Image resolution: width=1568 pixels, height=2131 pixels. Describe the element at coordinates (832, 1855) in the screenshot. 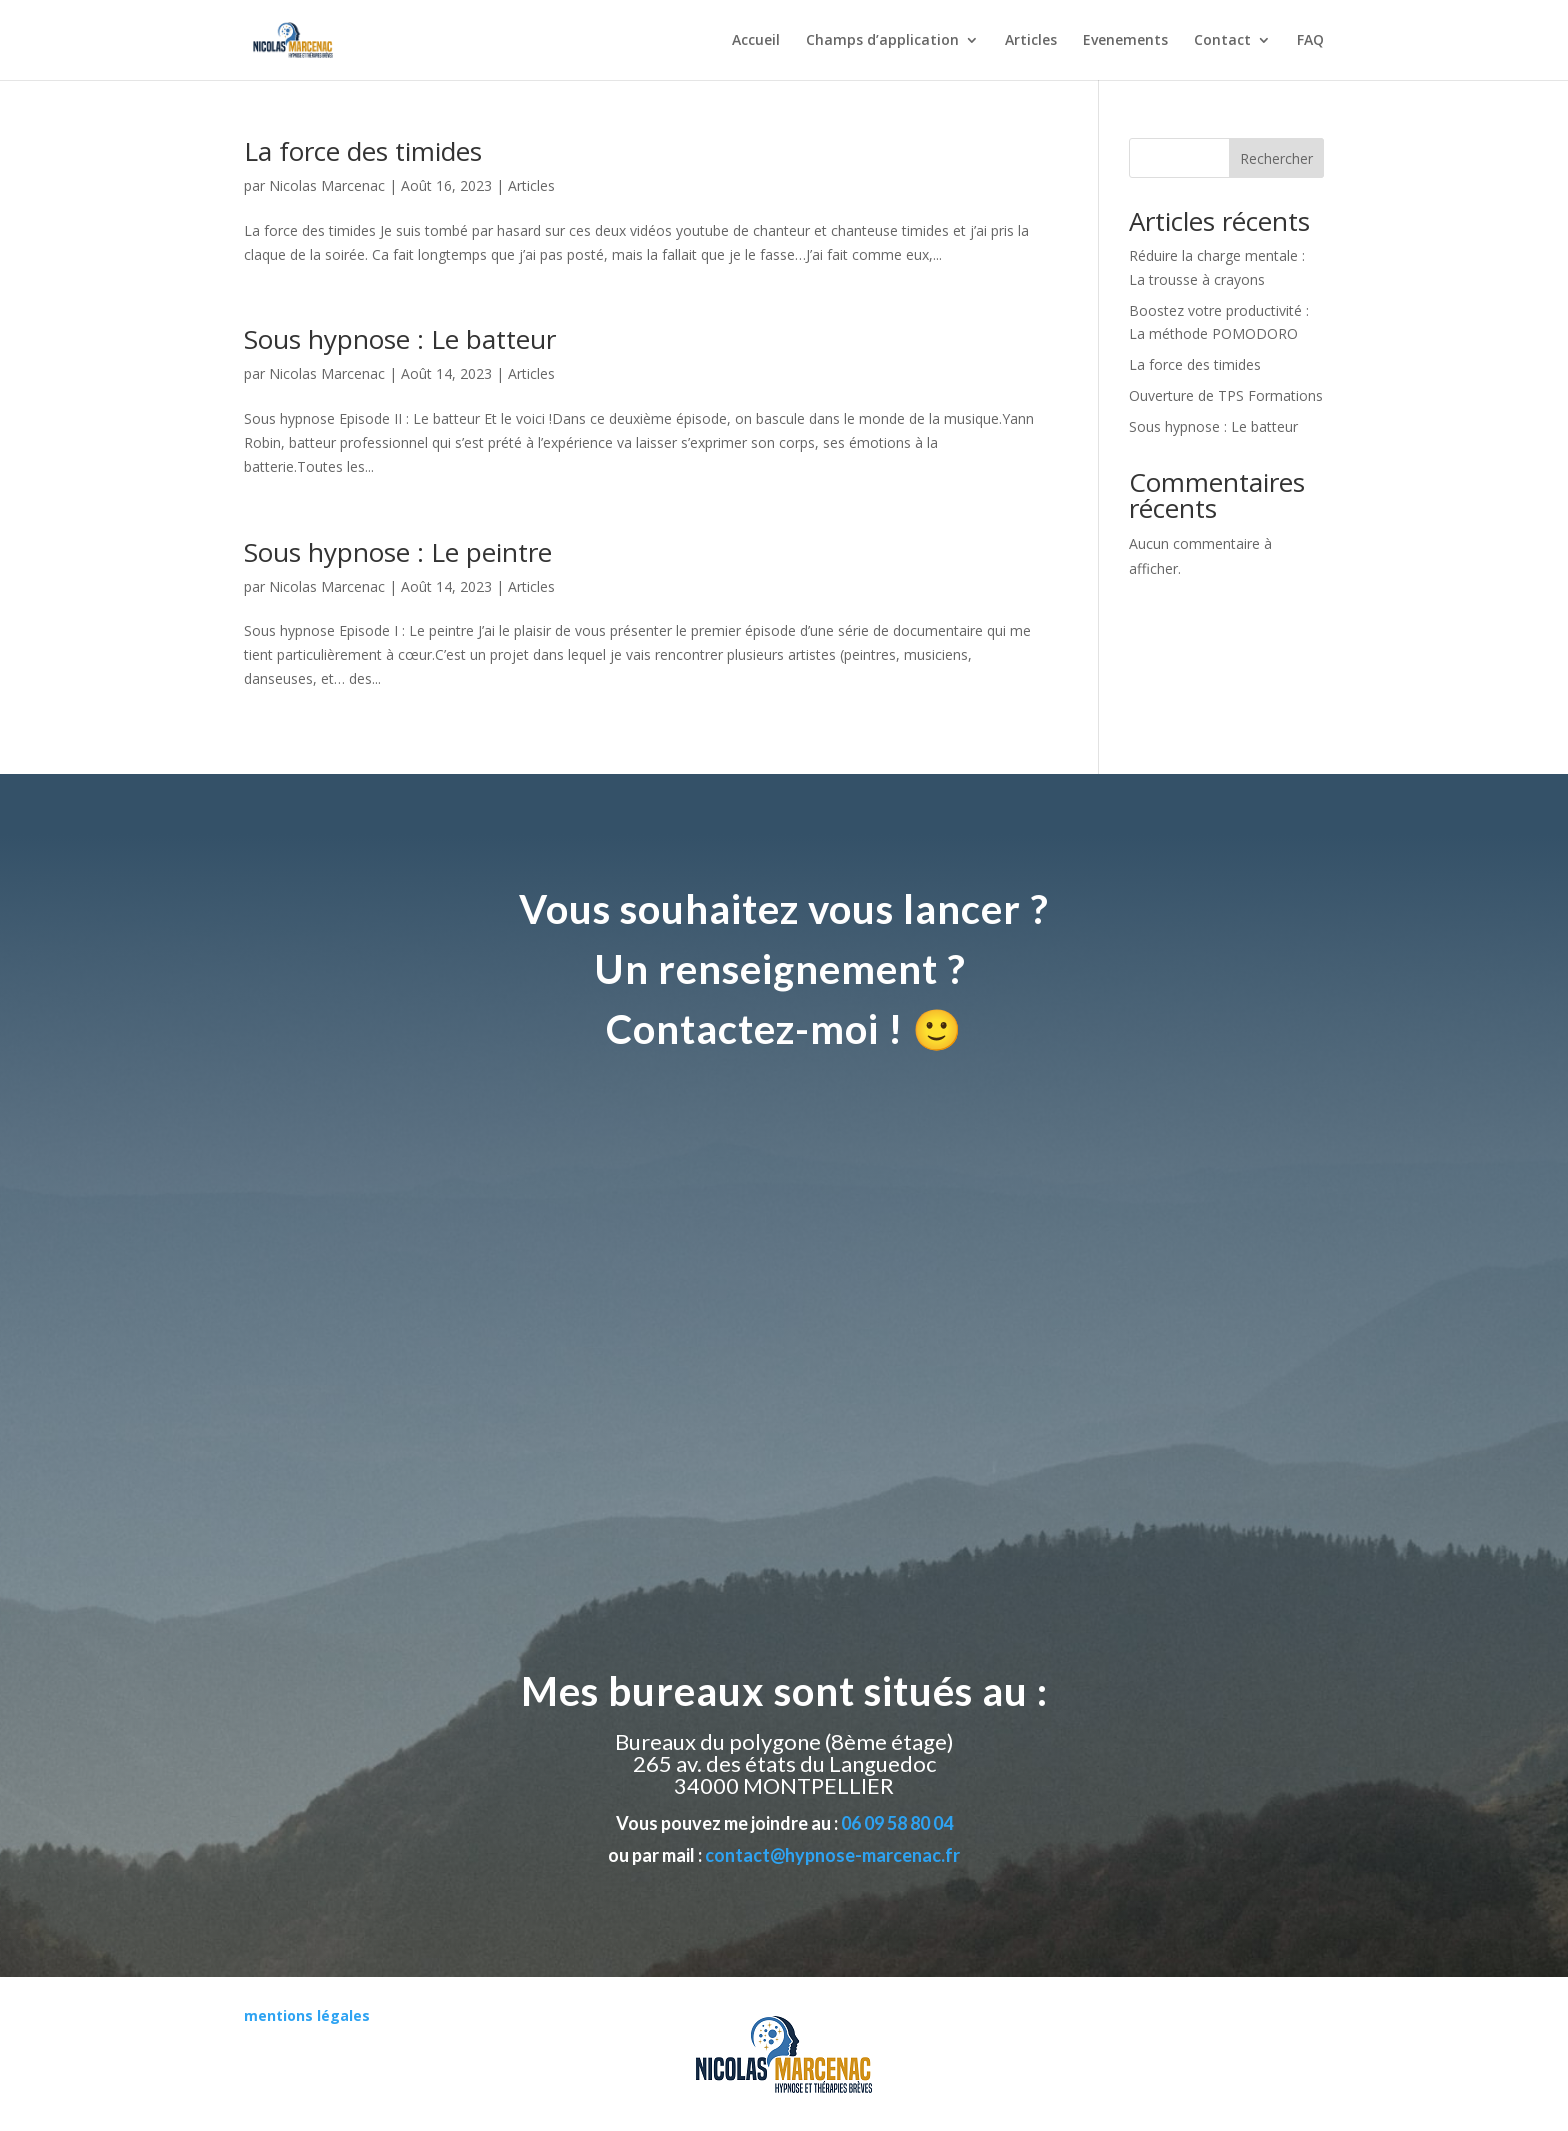

I see `contact@hypnose-marcenac.fr` at that location.